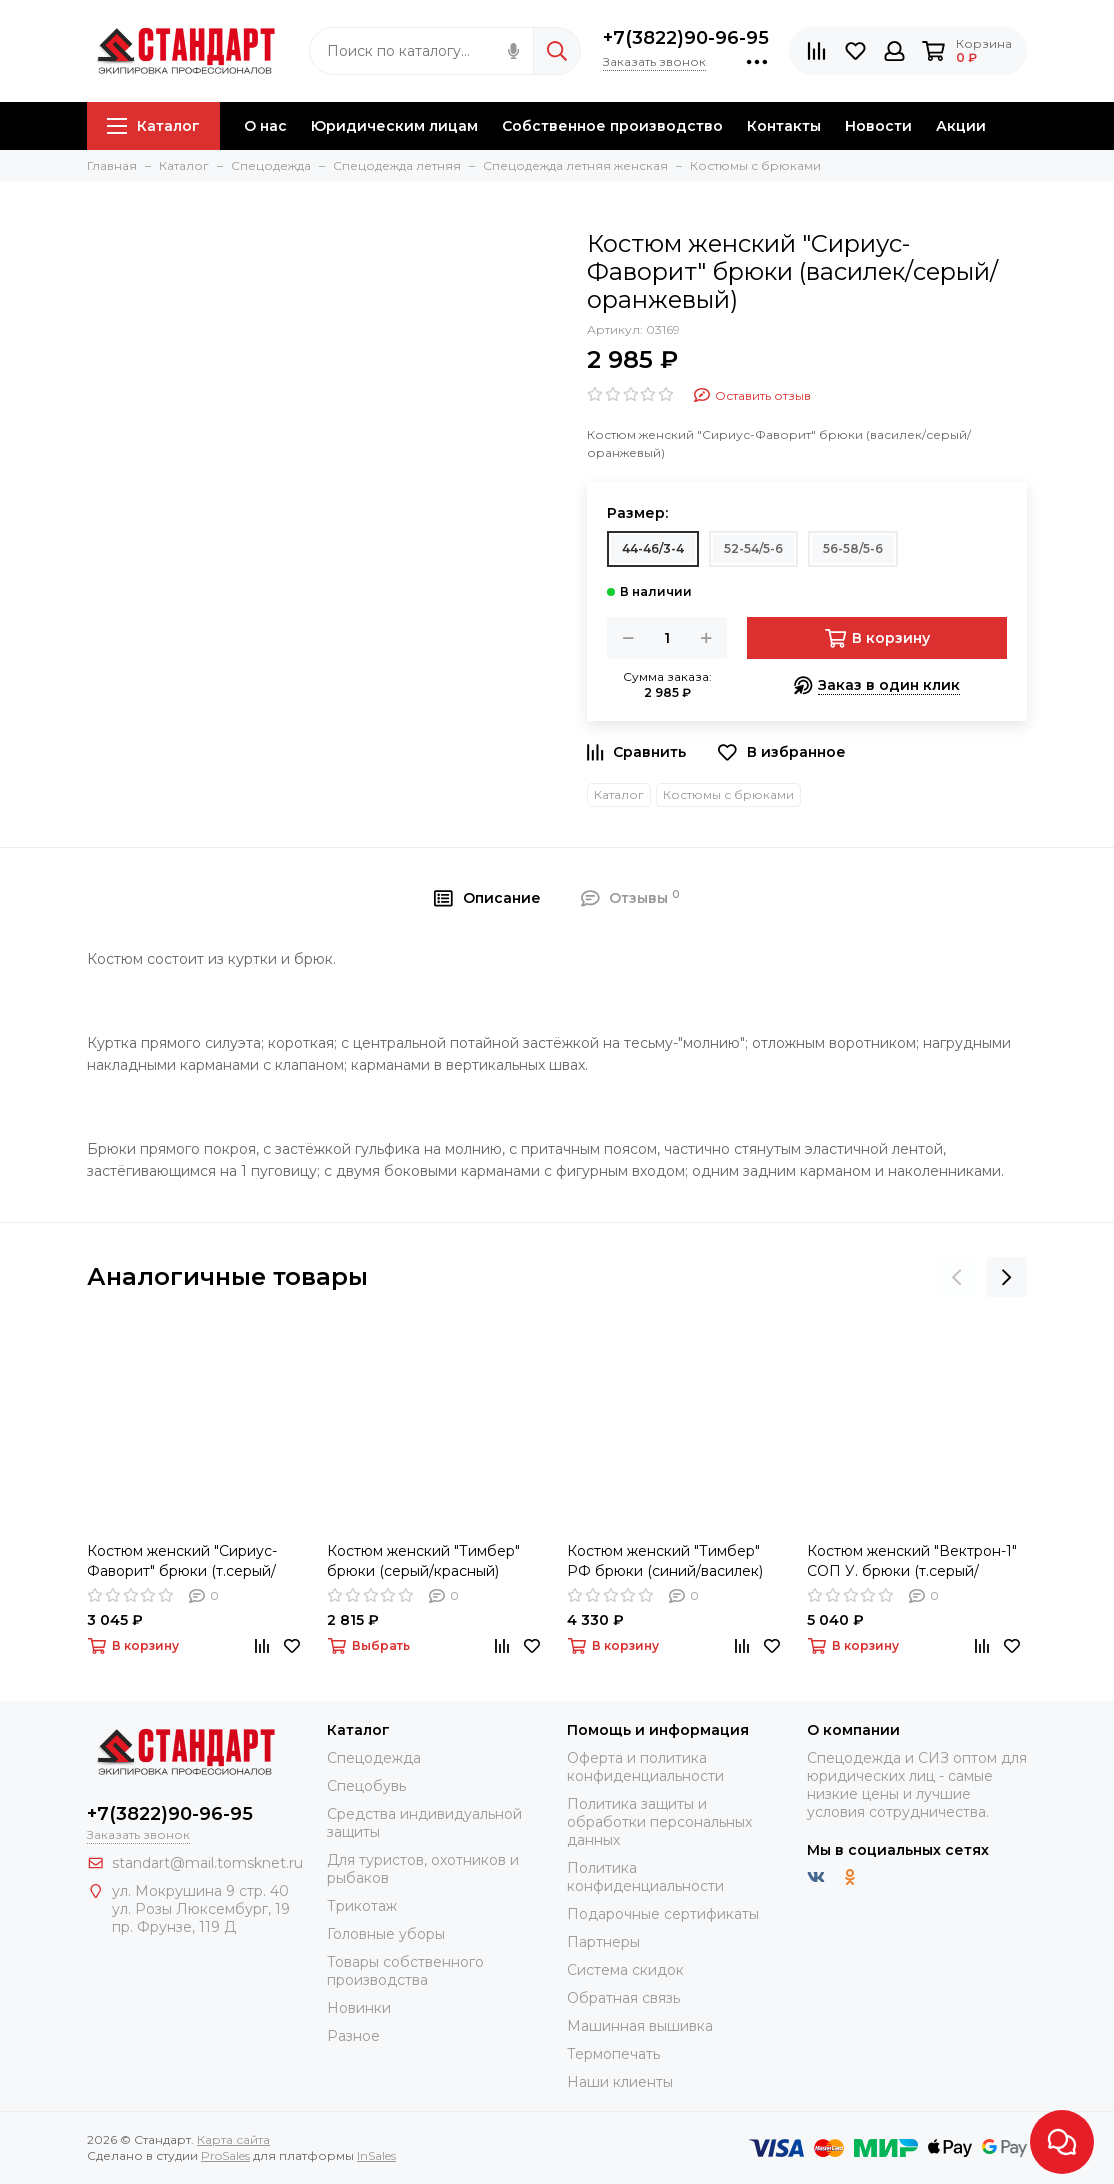 Image resolution: width=1114 pixels, height=2184 pixels. I want to click on Трикотаж, so click(362, 1906).